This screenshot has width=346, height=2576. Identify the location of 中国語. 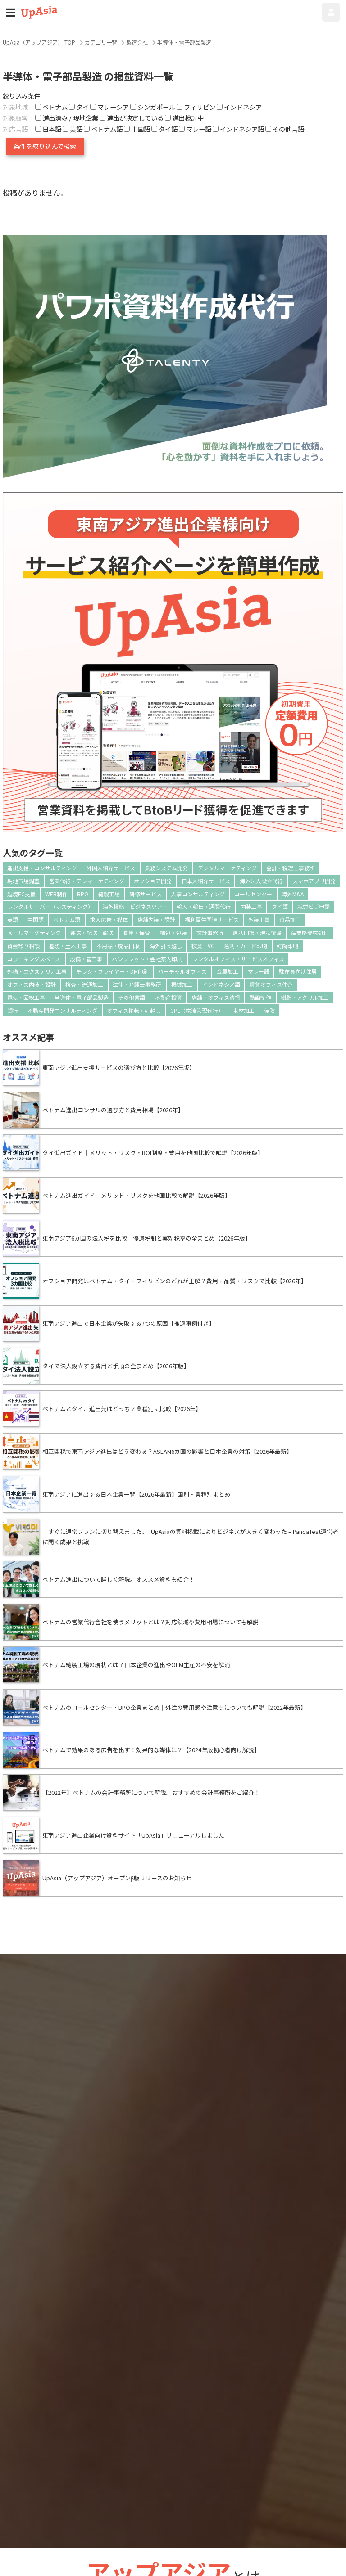
(35, 919).